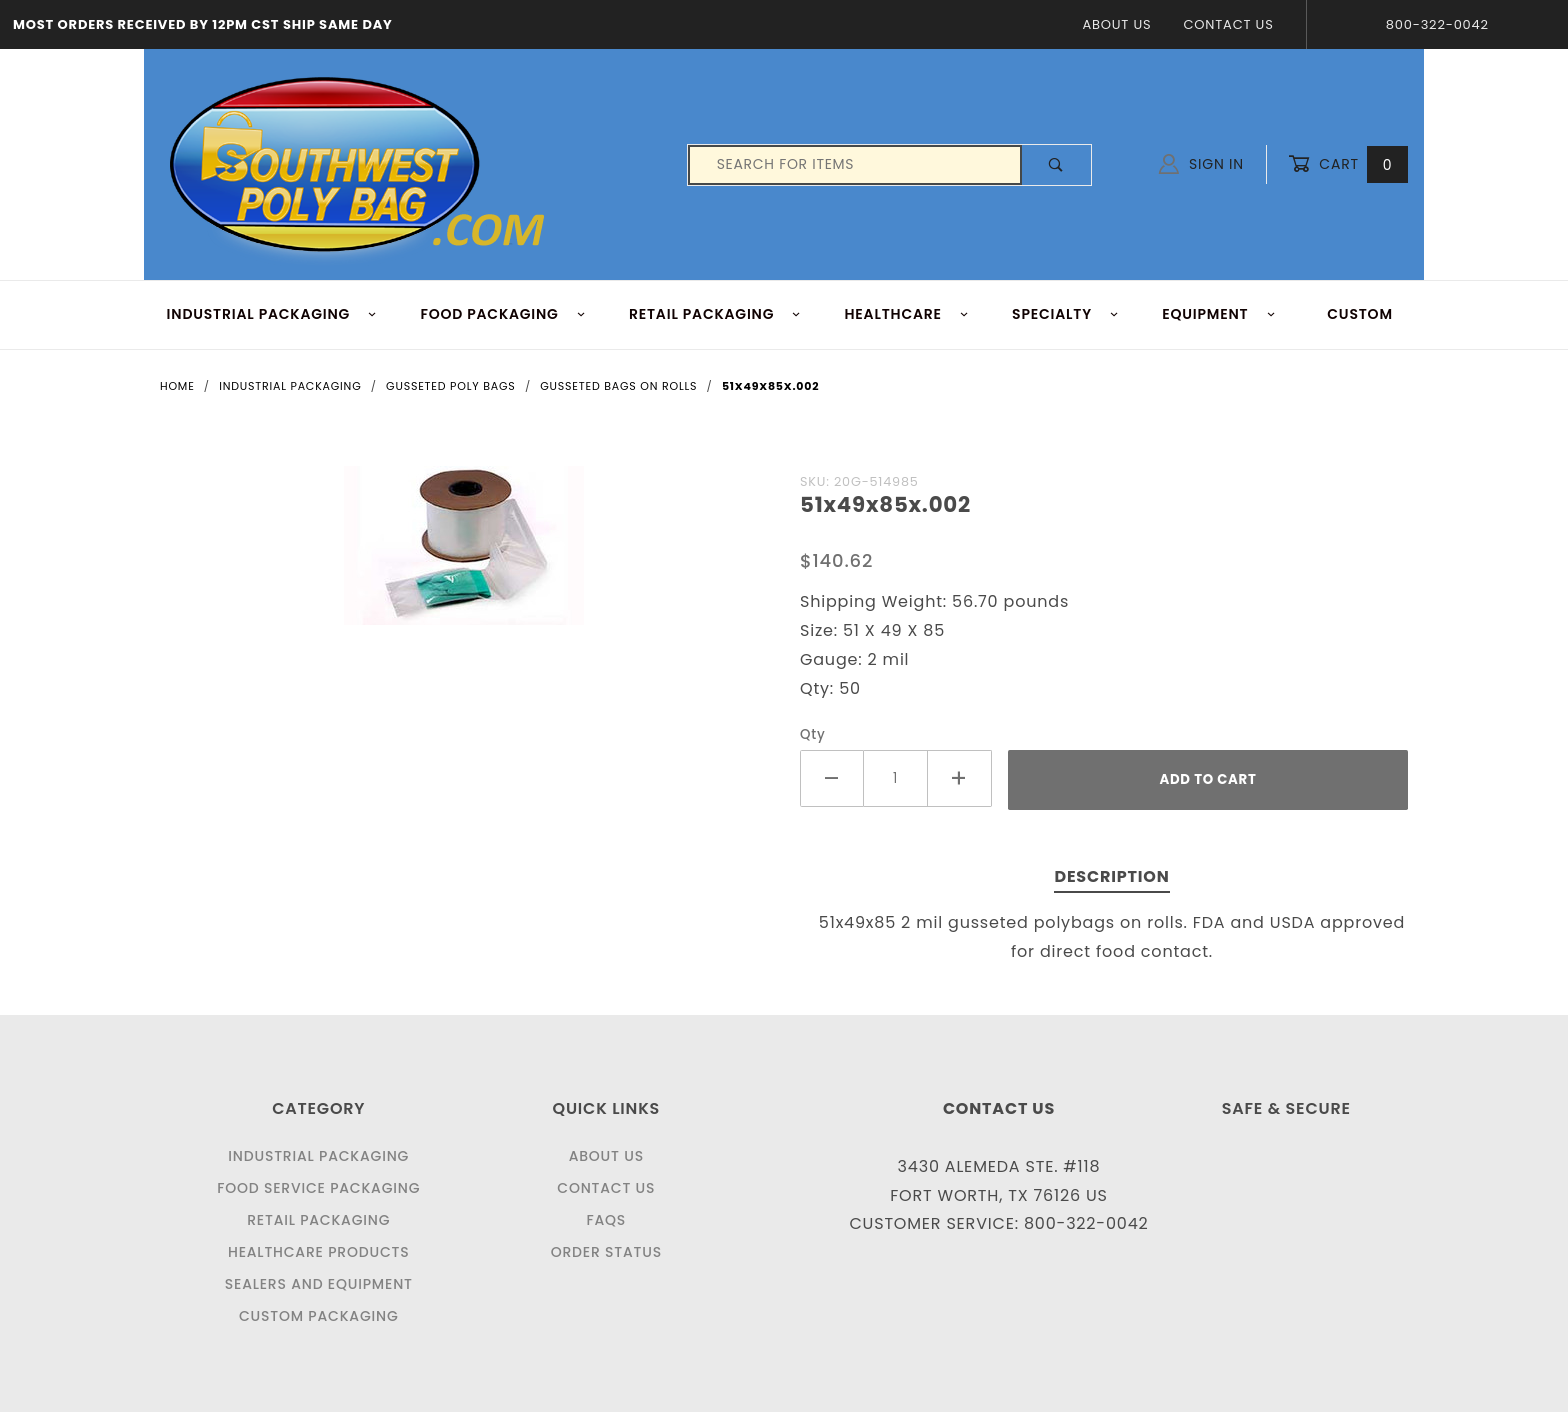  I want to click on HEALTHCARE, so click(907, 314).